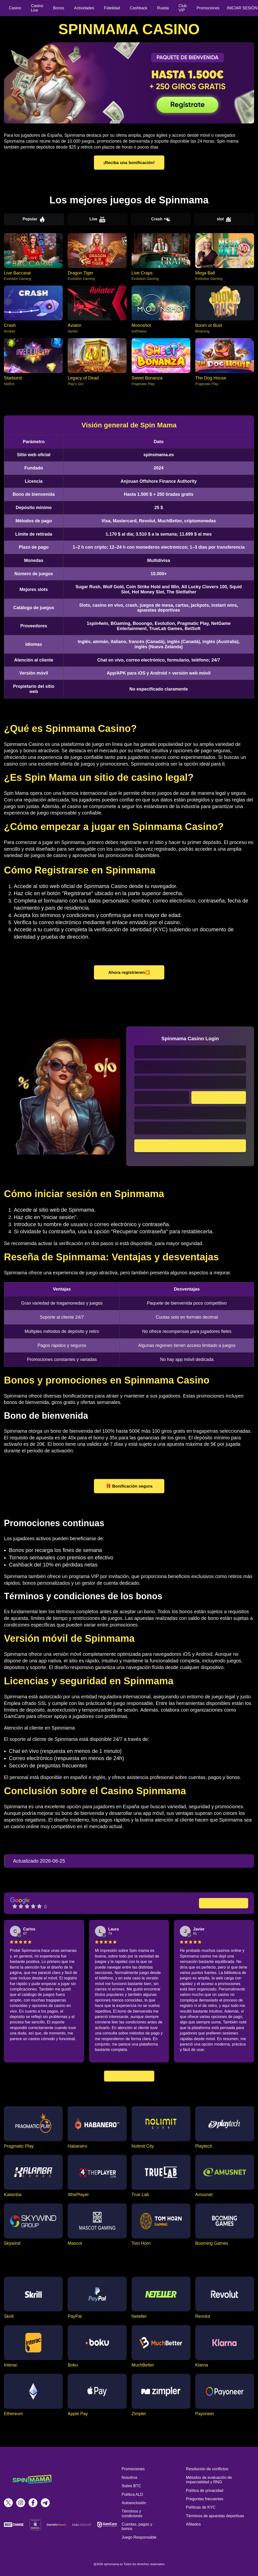  Describe the element at coordinates (139, 2537) in the screenshot. I see `Juego Responsable` at that location.